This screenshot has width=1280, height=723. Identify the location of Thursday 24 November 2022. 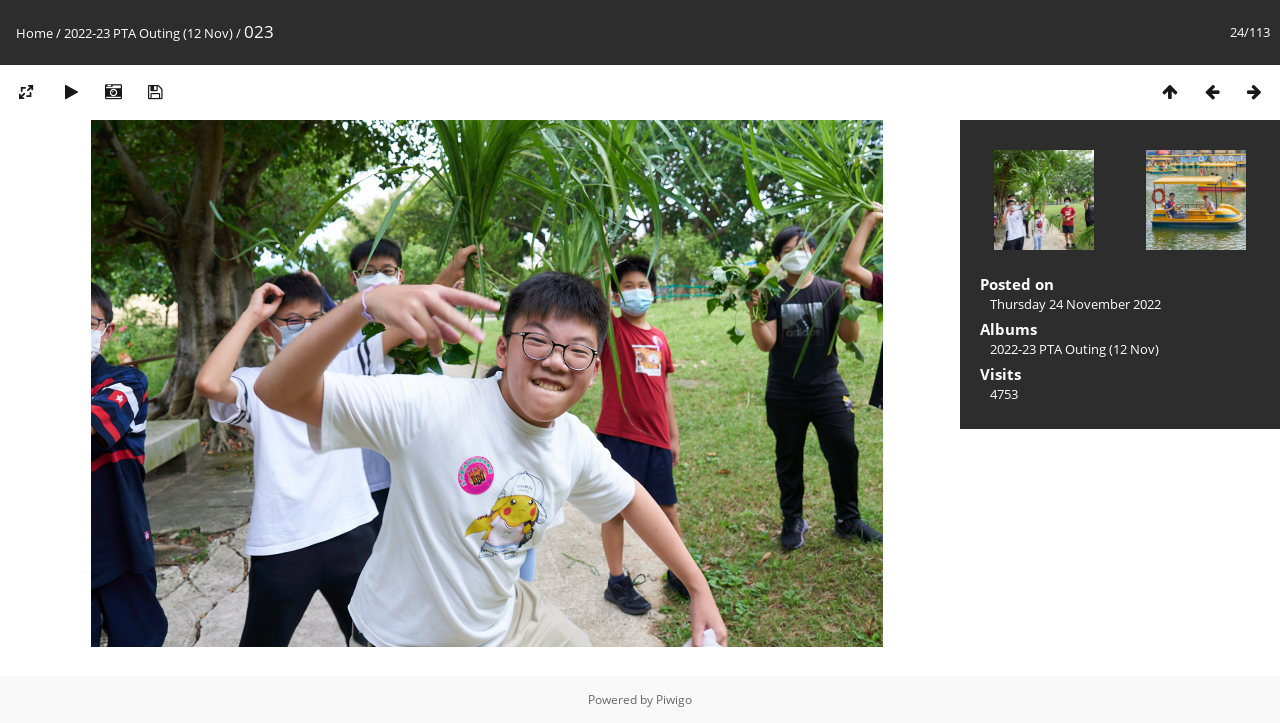
(1075, 304).